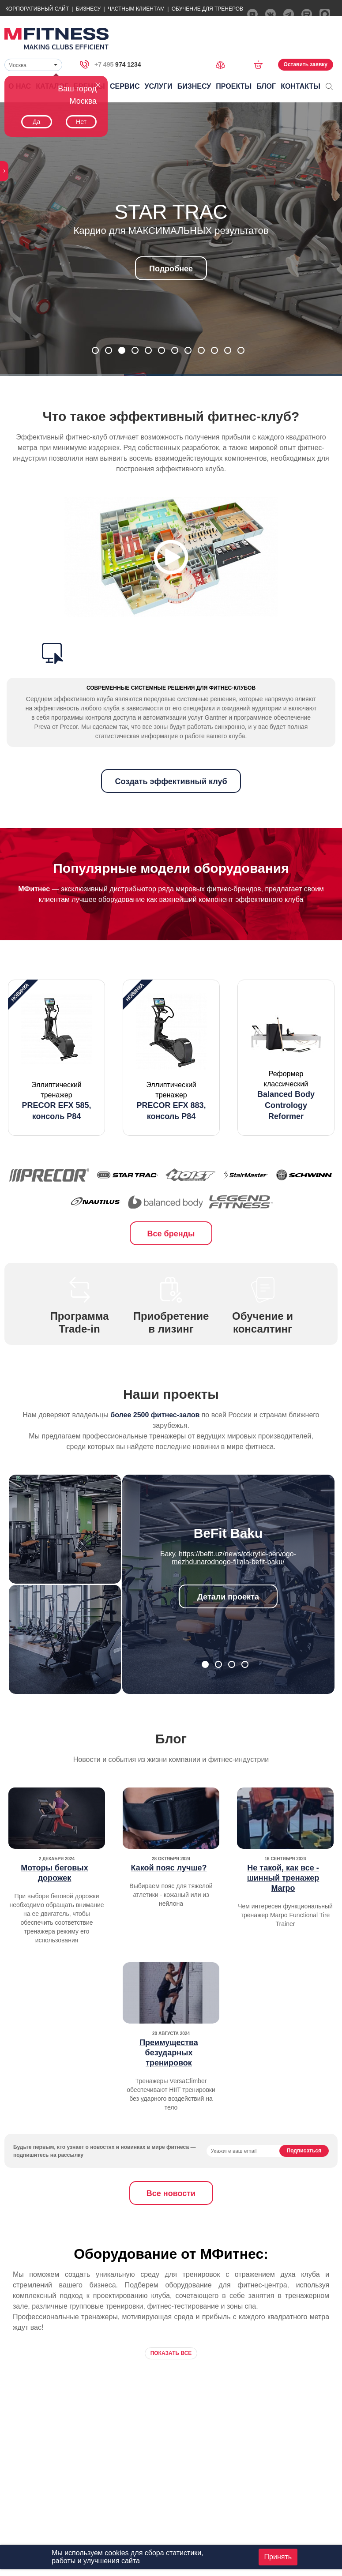  Describe the element at coordinates (171, 781) in the screenshot. I see `Создать эффективный клуб` at that location.